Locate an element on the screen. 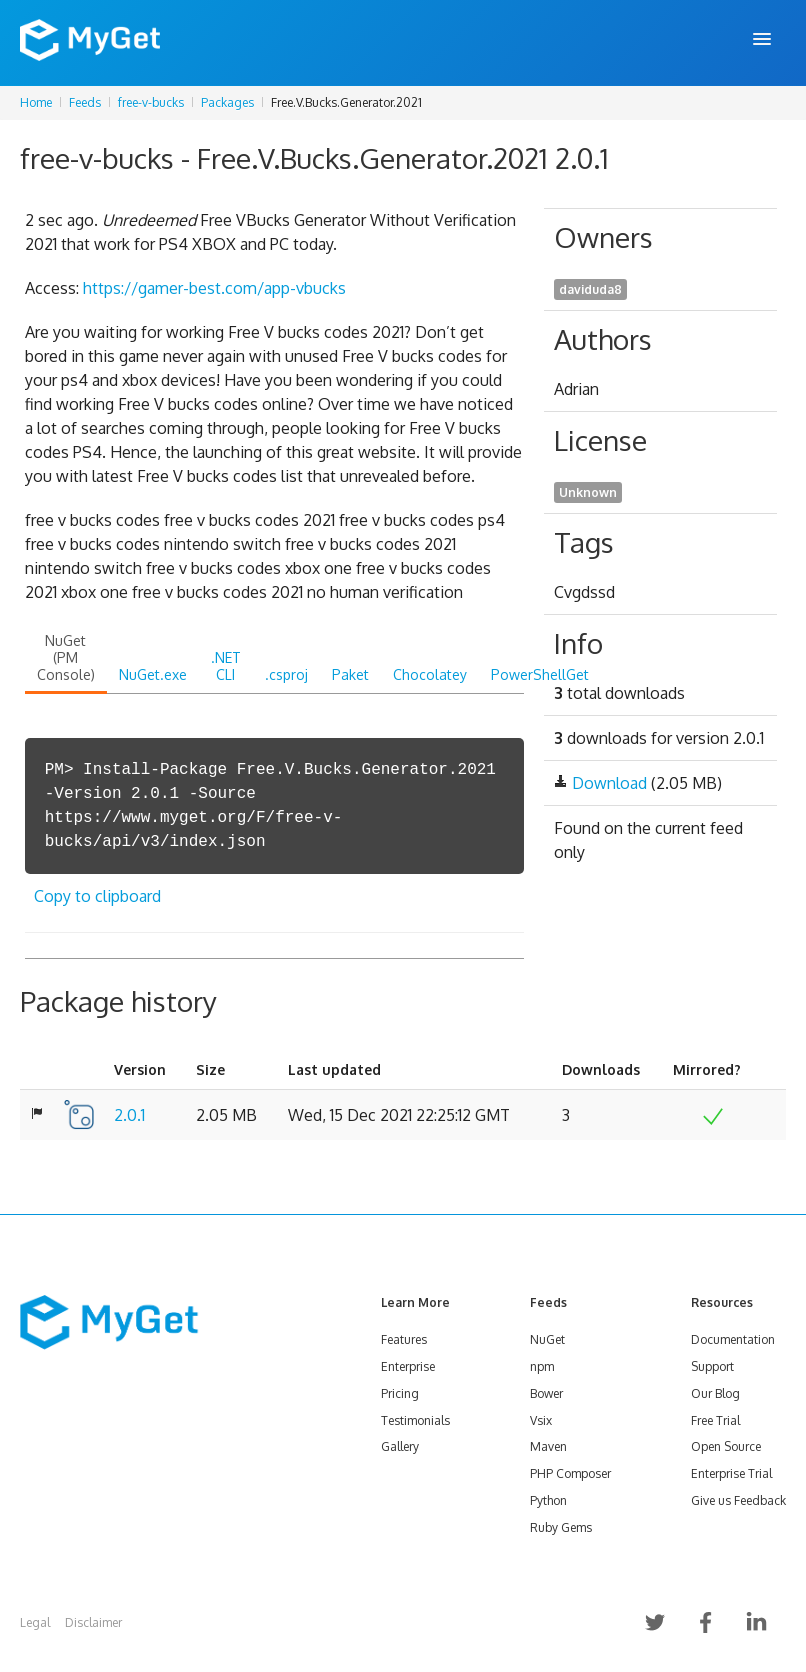 This screenshot has height=1672, width=806. NuGet (PM Console) is located at coordinates (66, 657).